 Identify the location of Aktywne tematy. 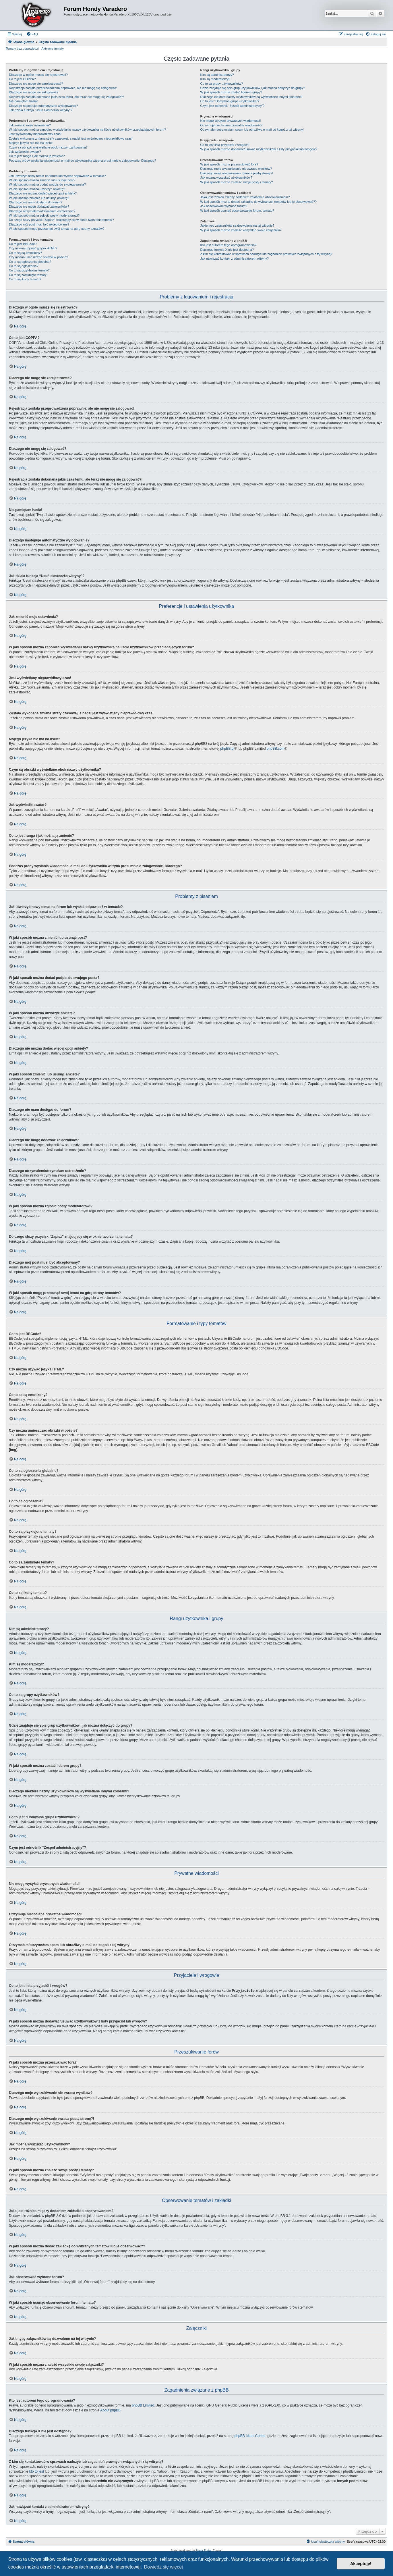
(52, 48).